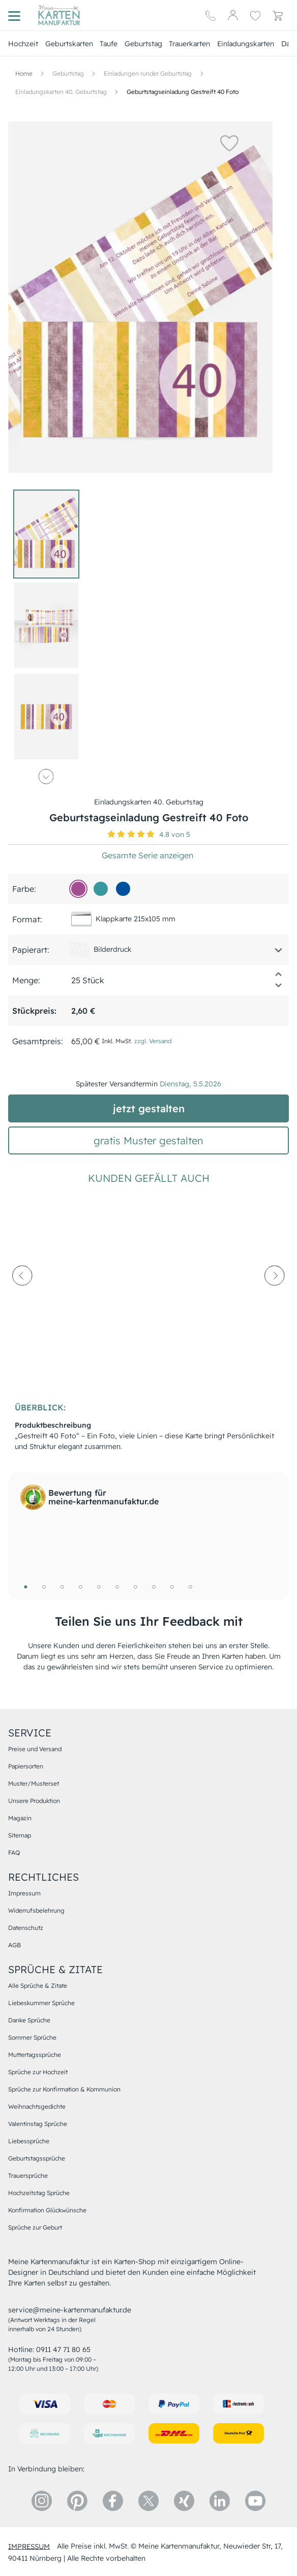 This screenshot has height=2576, width=297. Describe the element at coordinates (39, 2193) in the screenshot. I see `Hochzeitstag Sprüche` at that location.